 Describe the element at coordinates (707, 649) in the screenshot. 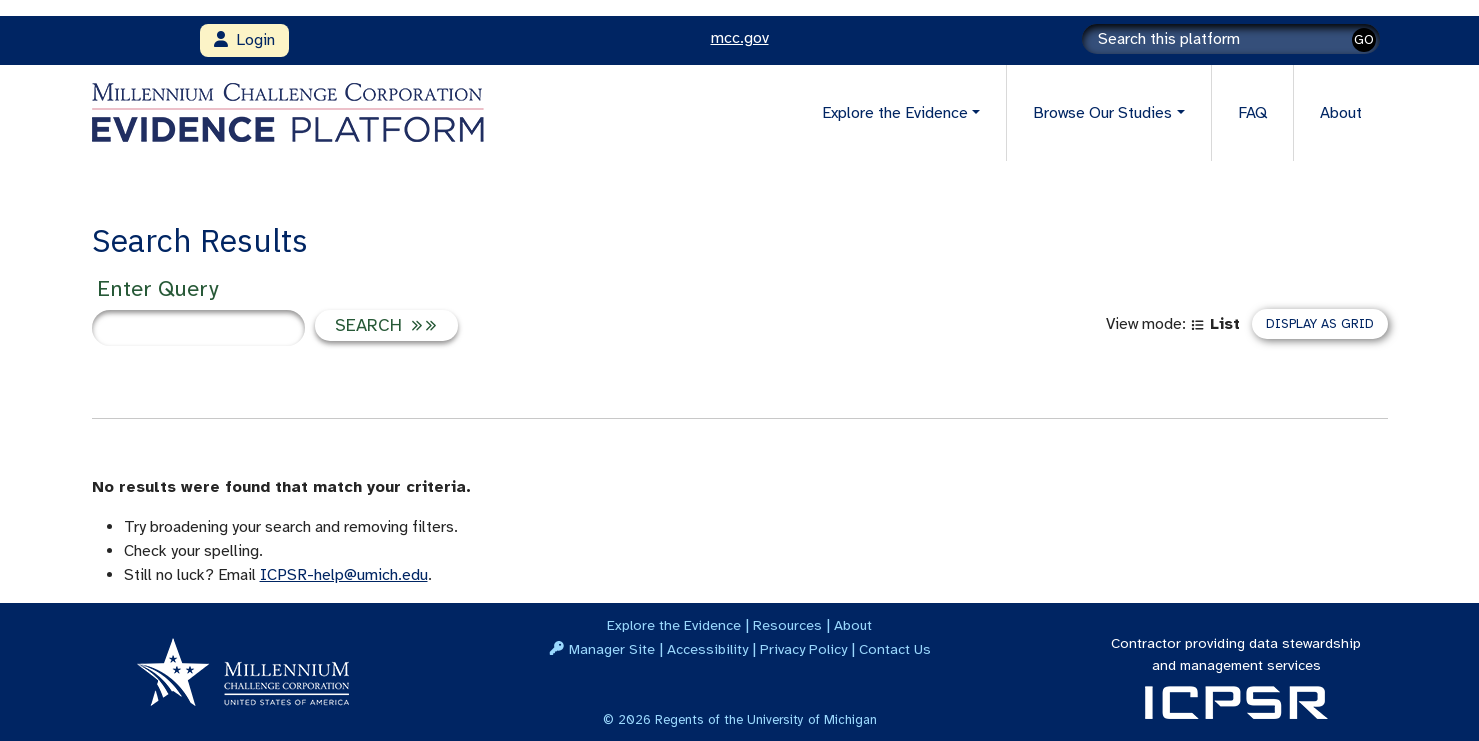

I see `Accessibility` at that location.